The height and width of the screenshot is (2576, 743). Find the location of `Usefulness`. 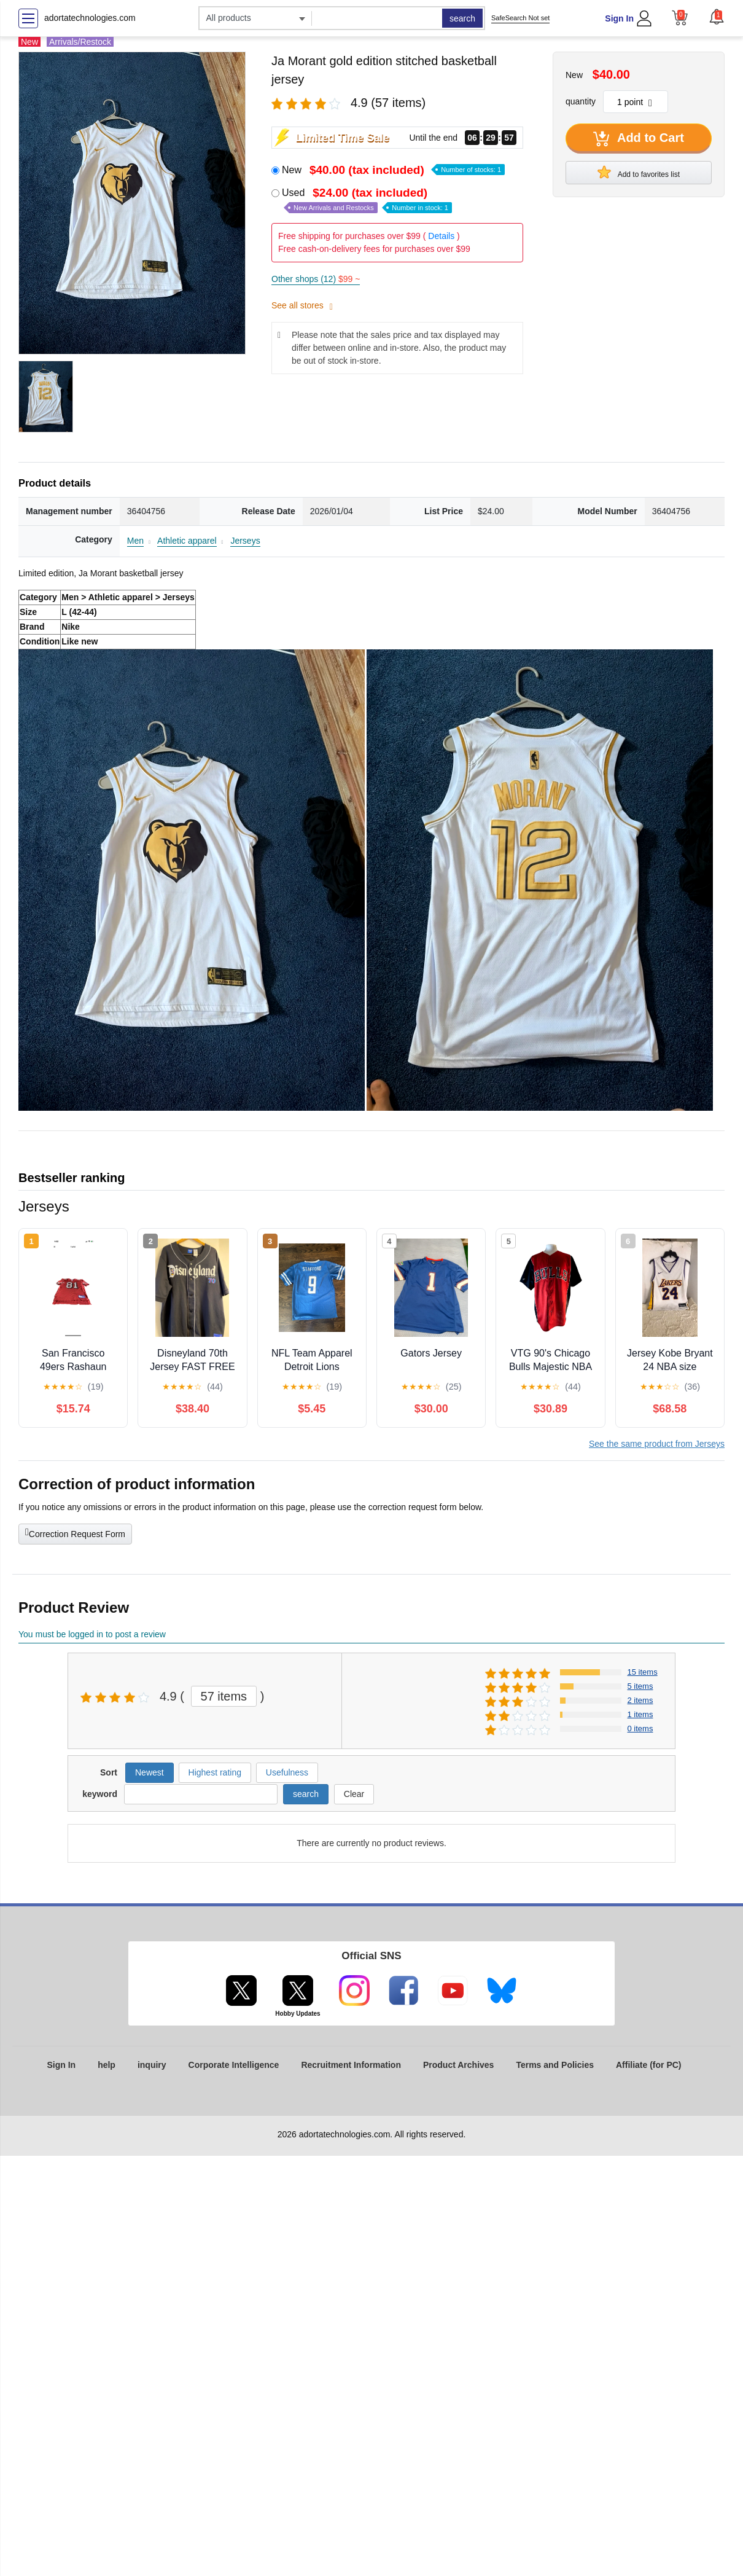

Usefulness is located at coordinates (287, 1772).